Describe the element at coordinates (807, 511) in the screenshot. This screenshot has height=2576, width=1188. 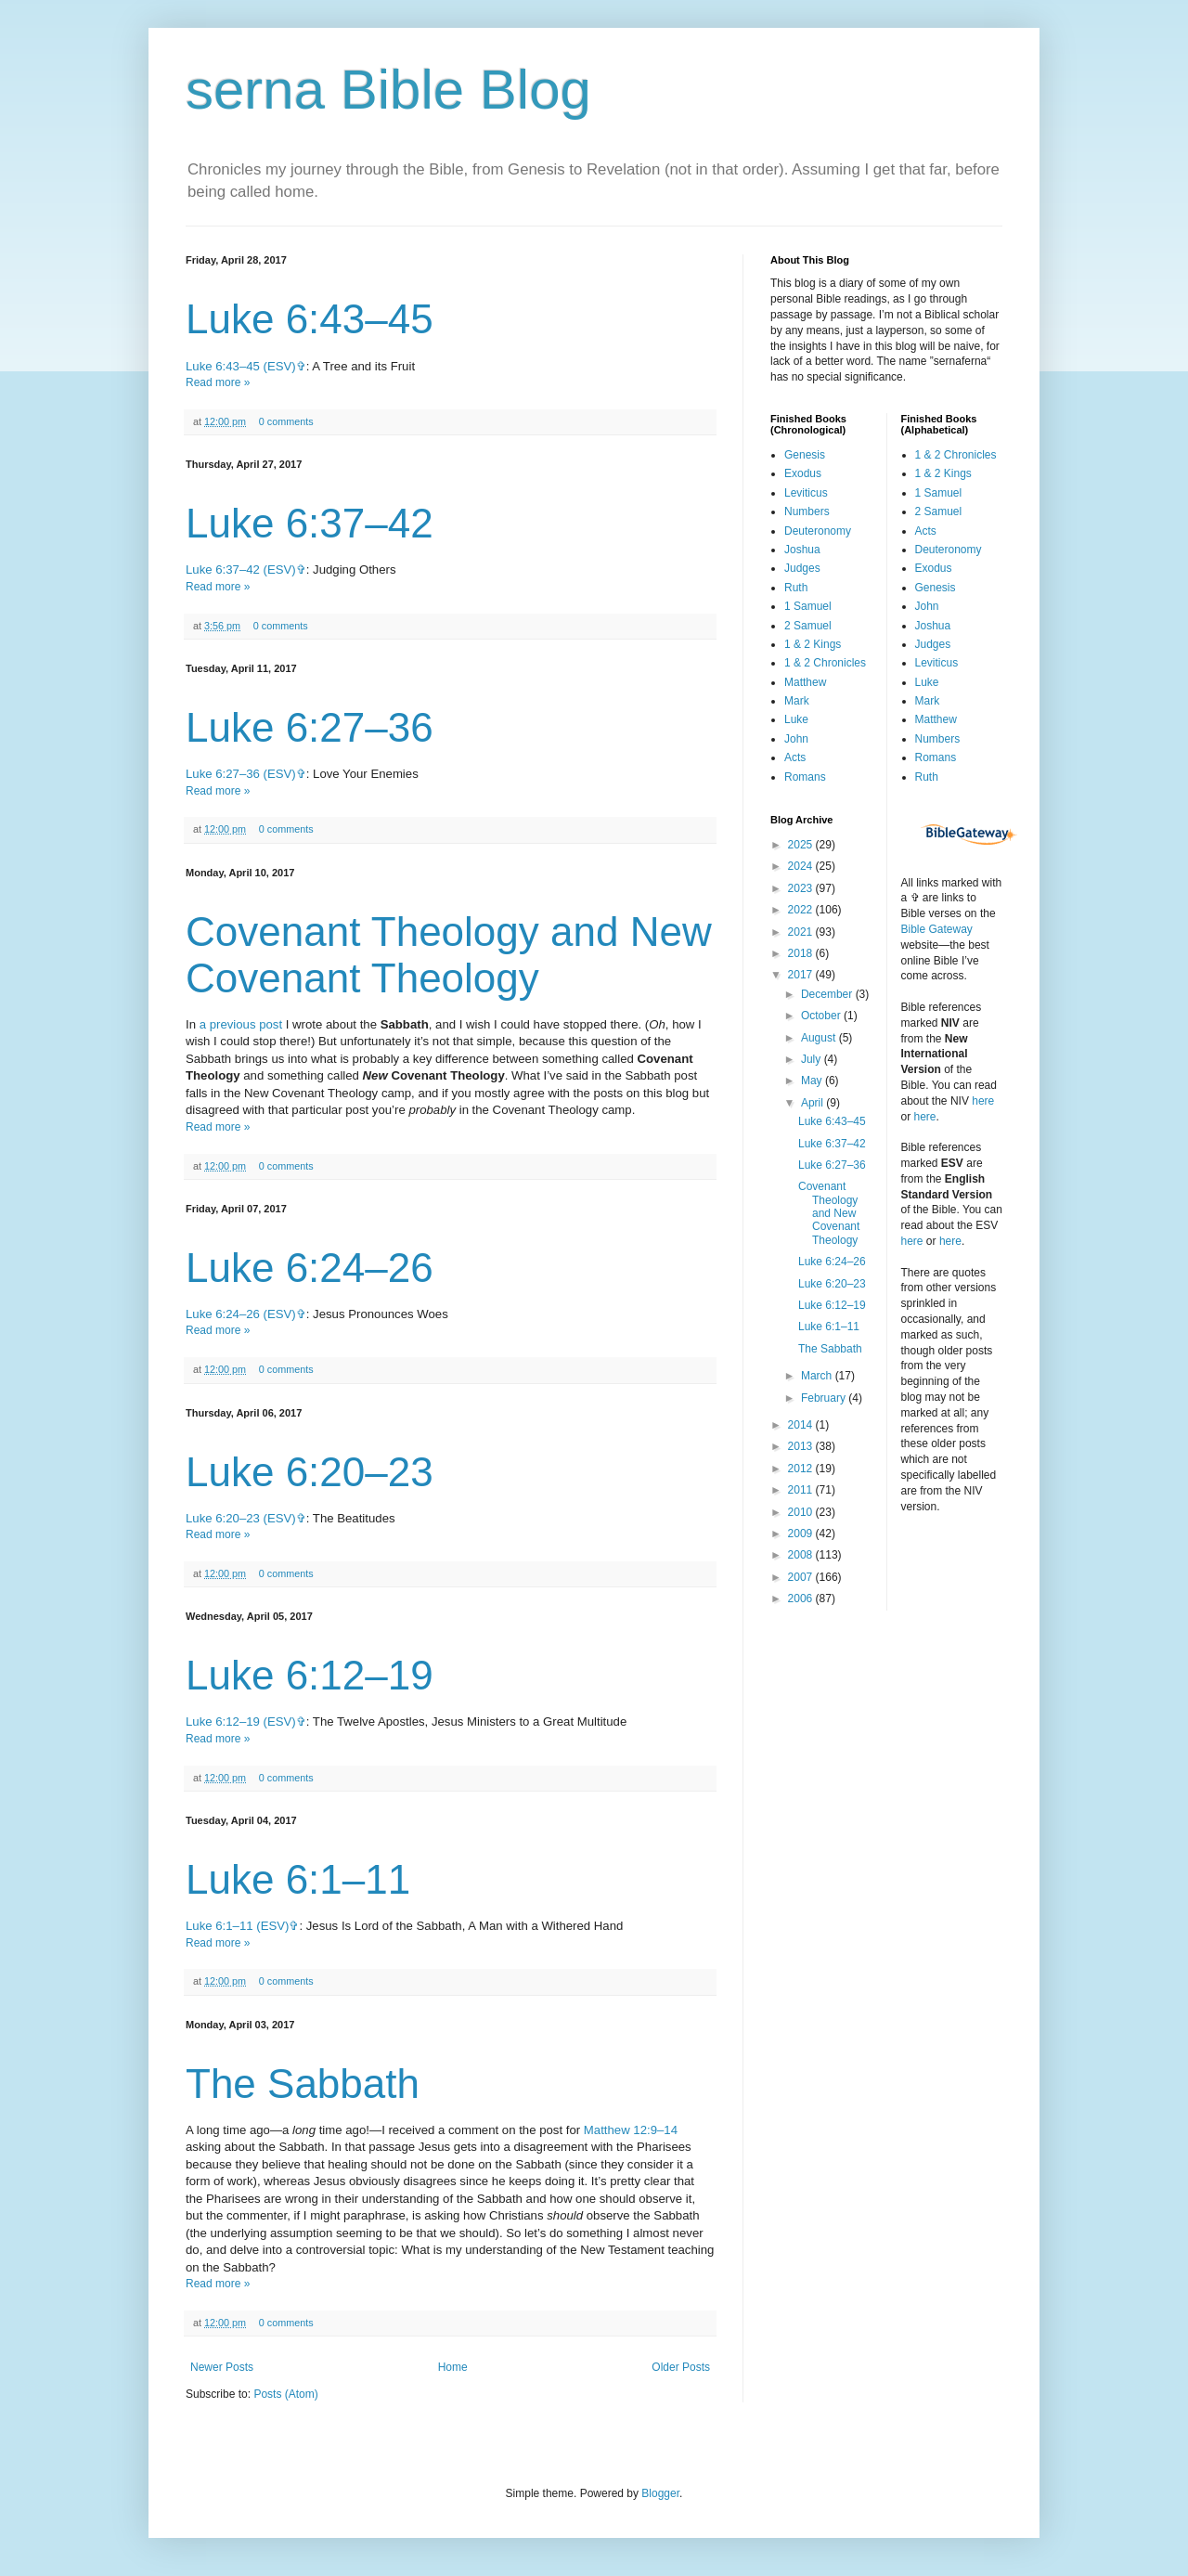
I see `Numbers` at that location.